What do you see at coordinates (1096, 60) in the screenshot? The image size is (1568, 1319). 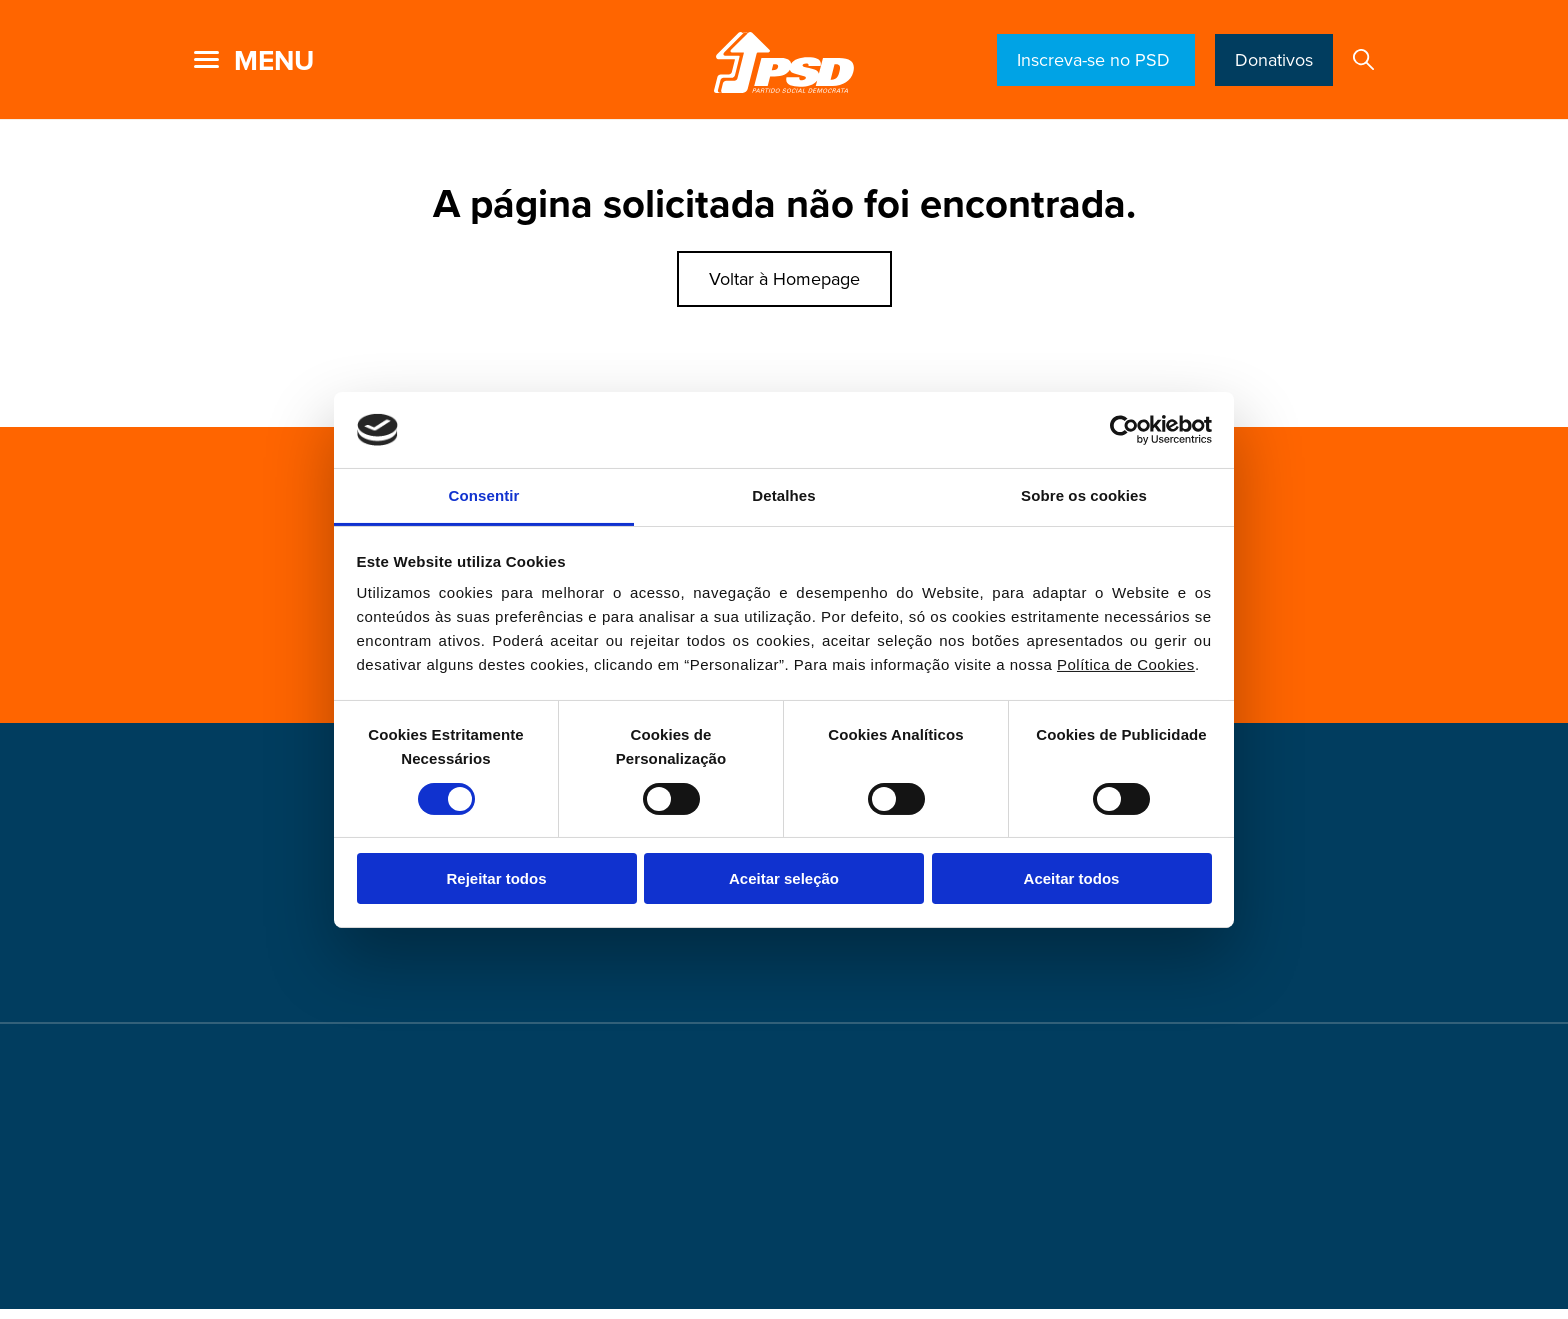 I see `Inscreva-se no PSD` at bounding box center [1096, 60].